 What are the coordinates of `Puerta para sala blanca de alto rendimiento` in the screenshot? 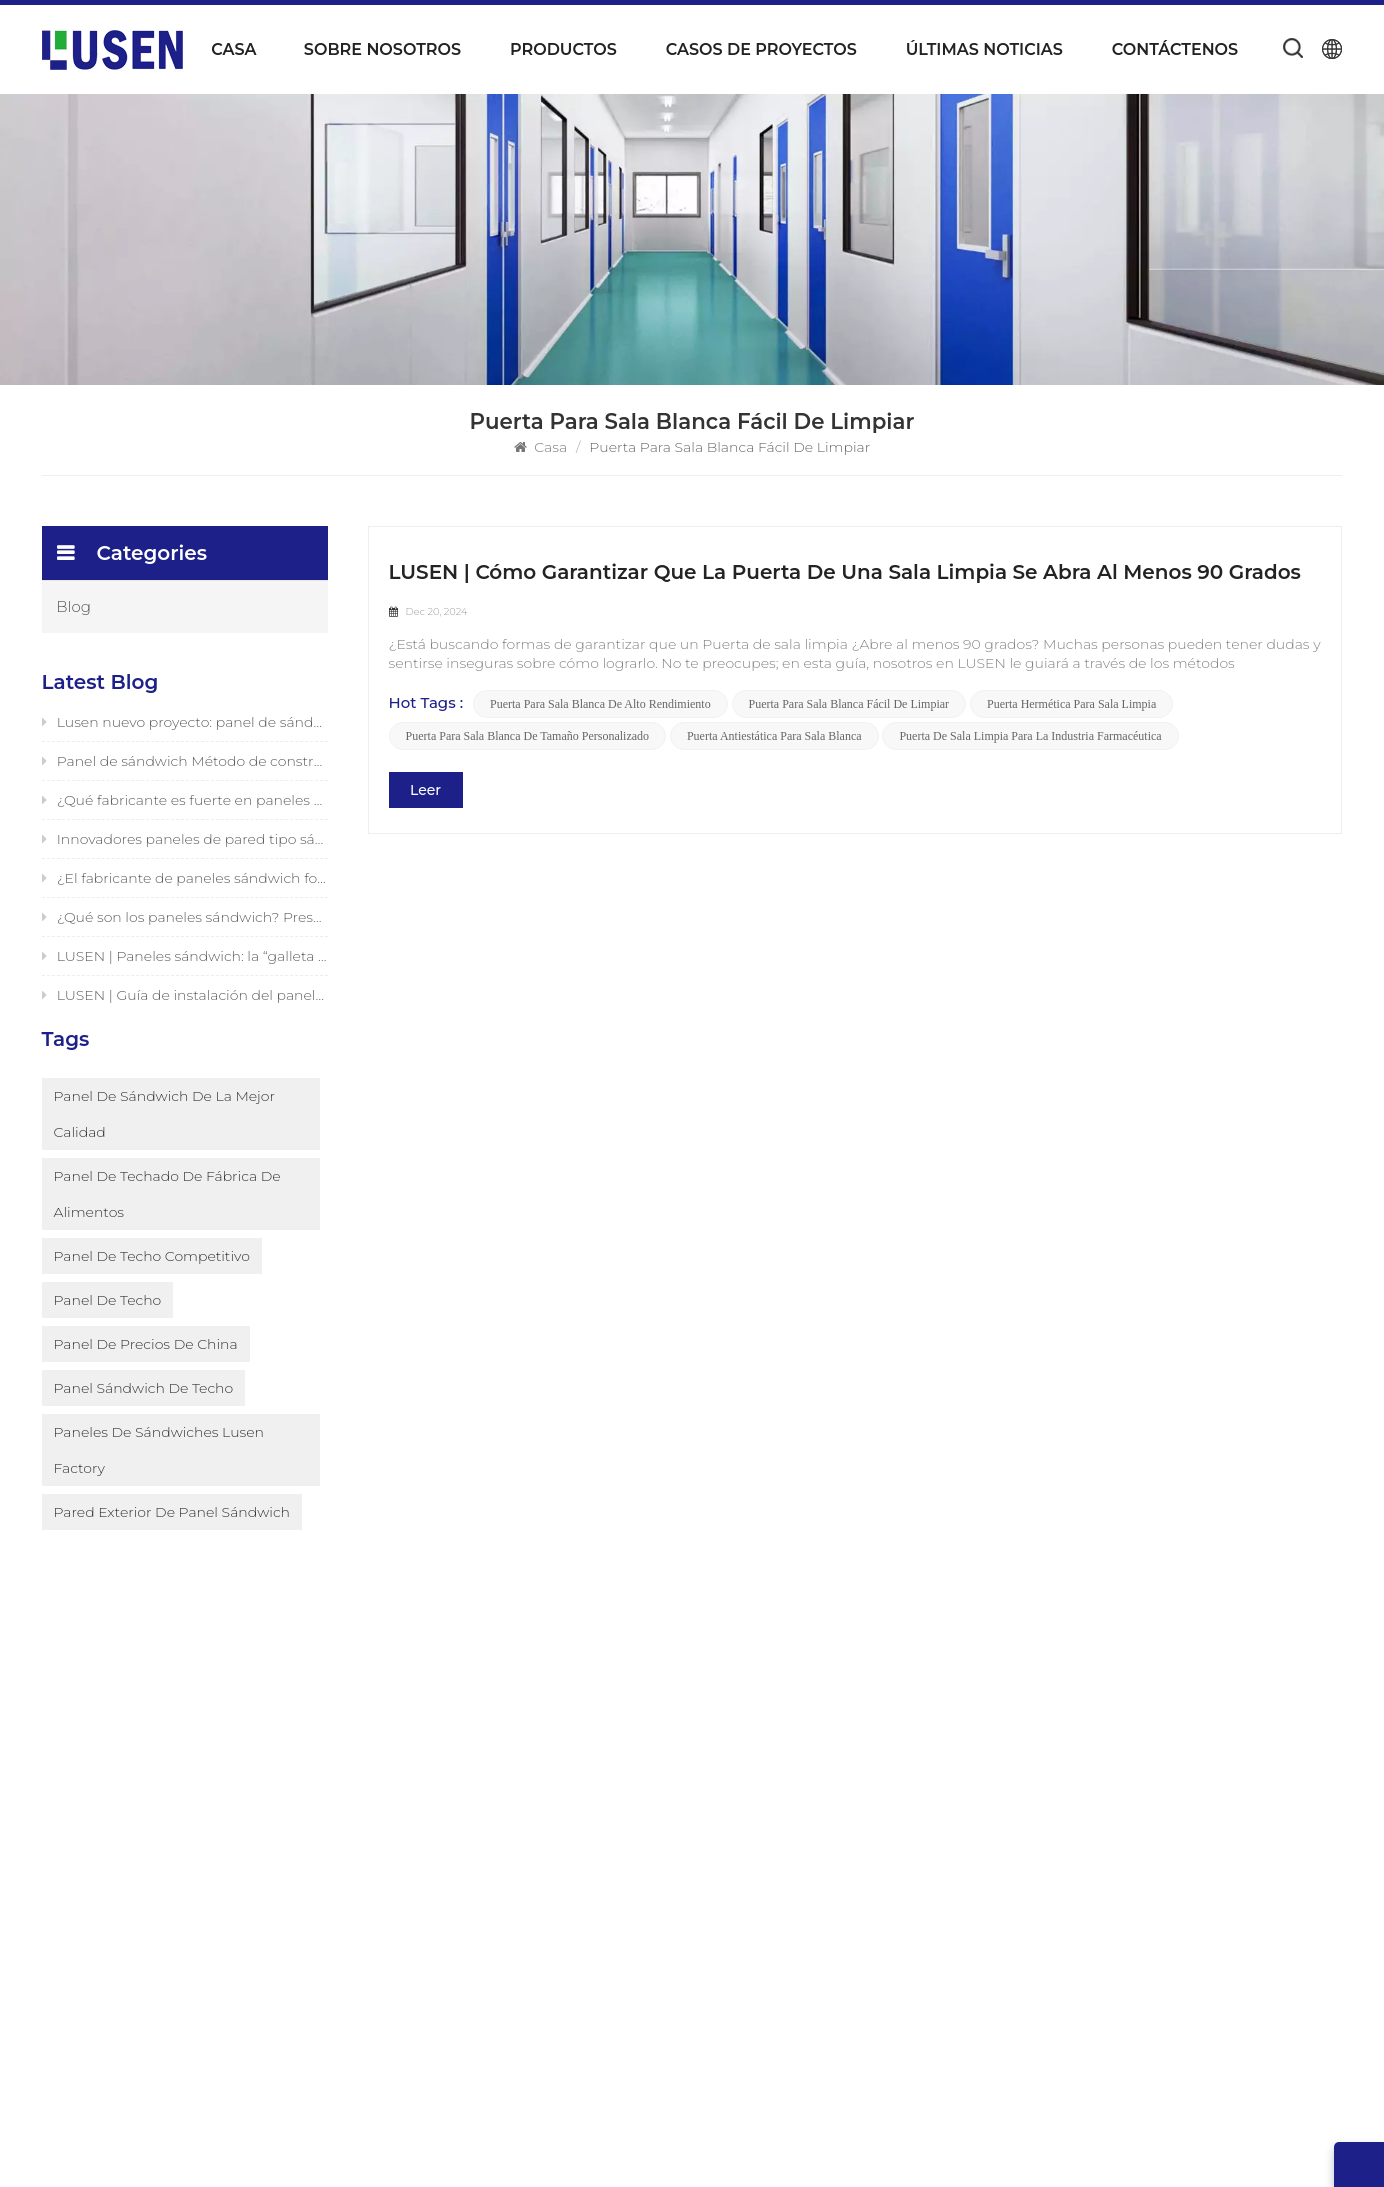 It's located at (600, 705).